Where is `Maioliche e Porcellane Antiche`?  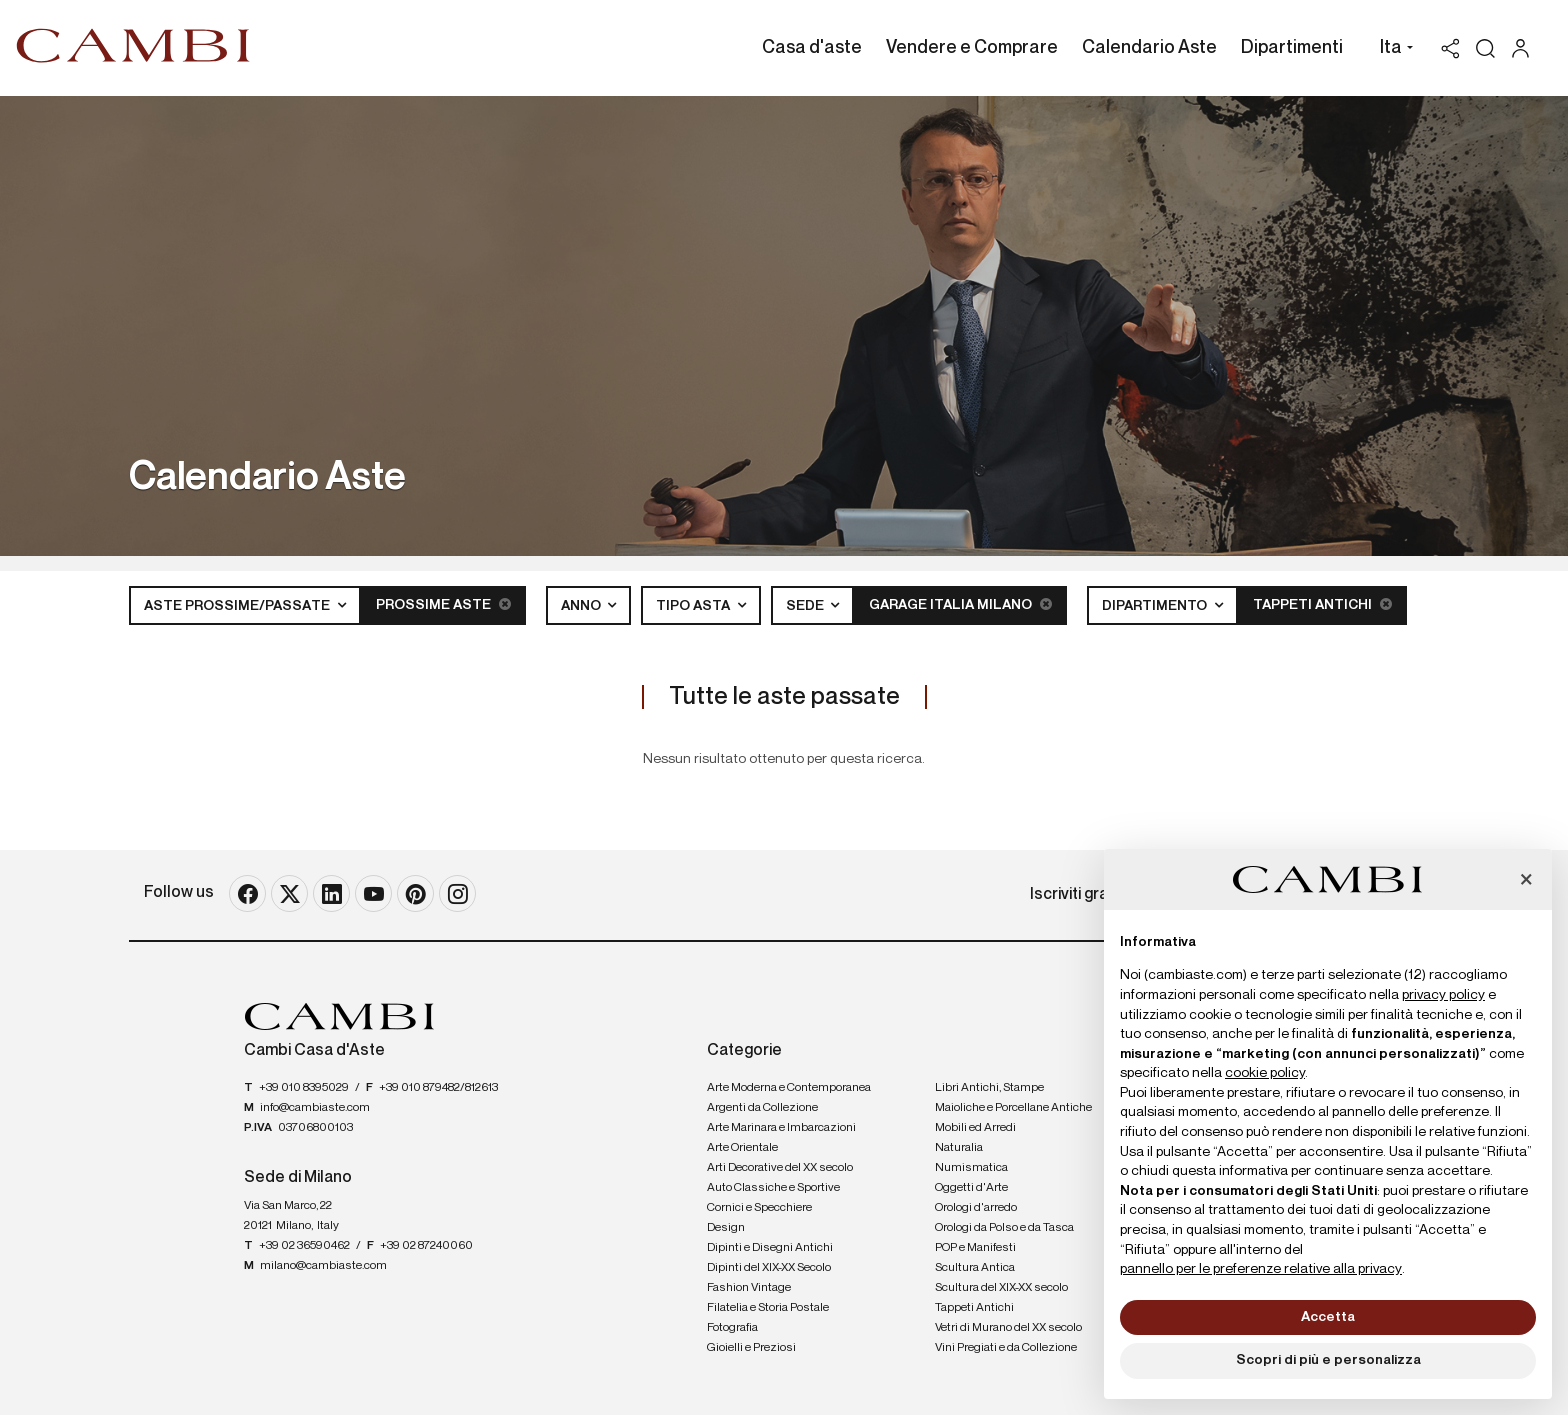
Maioliche e Porcellane Antiche is located at coordinates (1013, 1108).